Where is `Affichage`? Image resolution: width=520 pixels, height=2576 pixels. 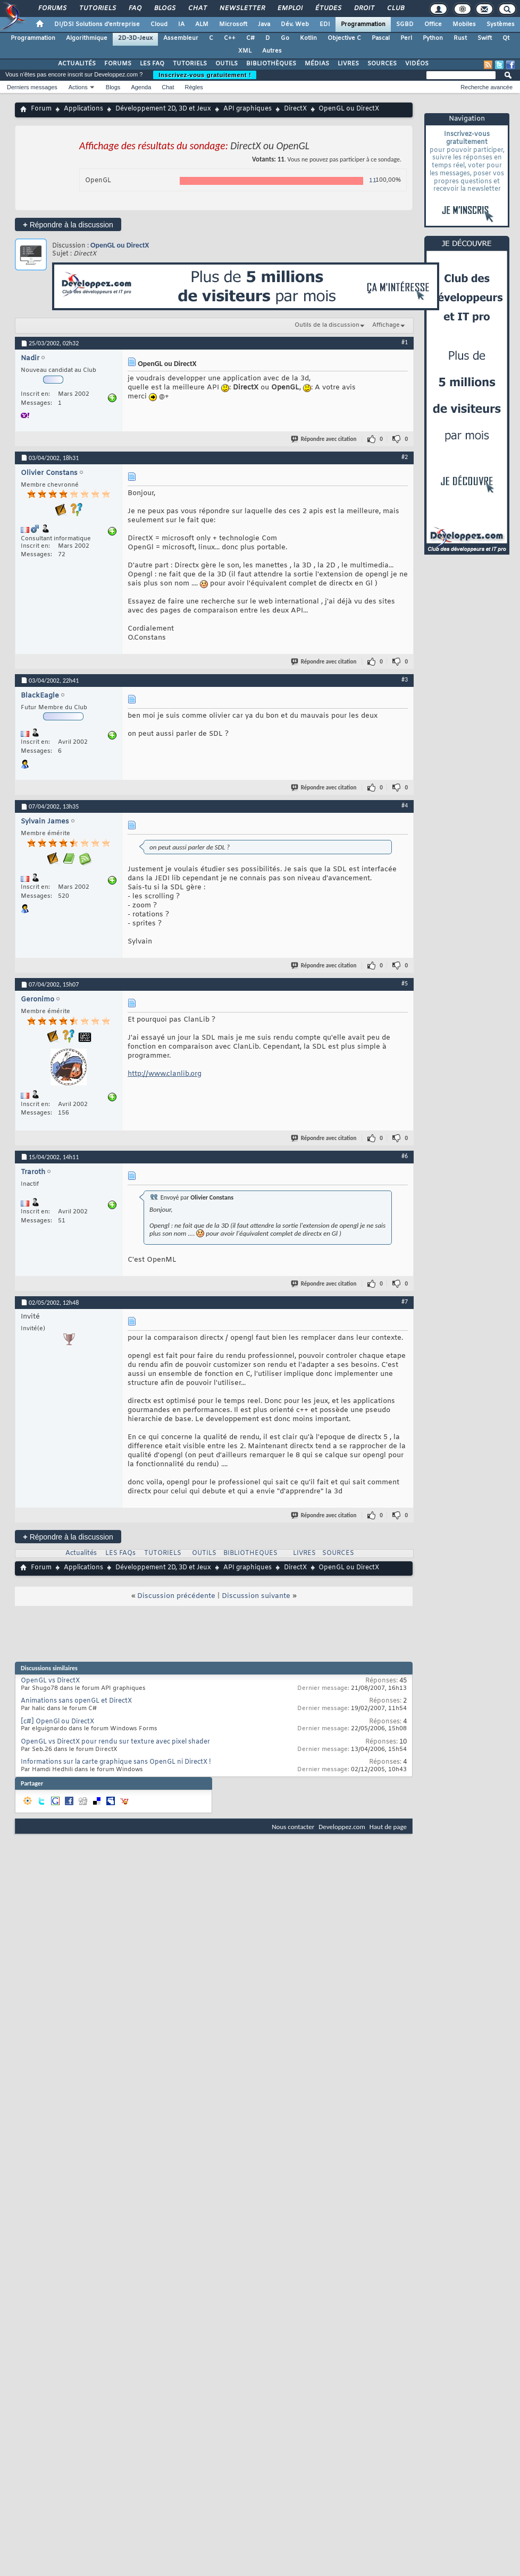
Affichage is located at coordinates (386, 325).